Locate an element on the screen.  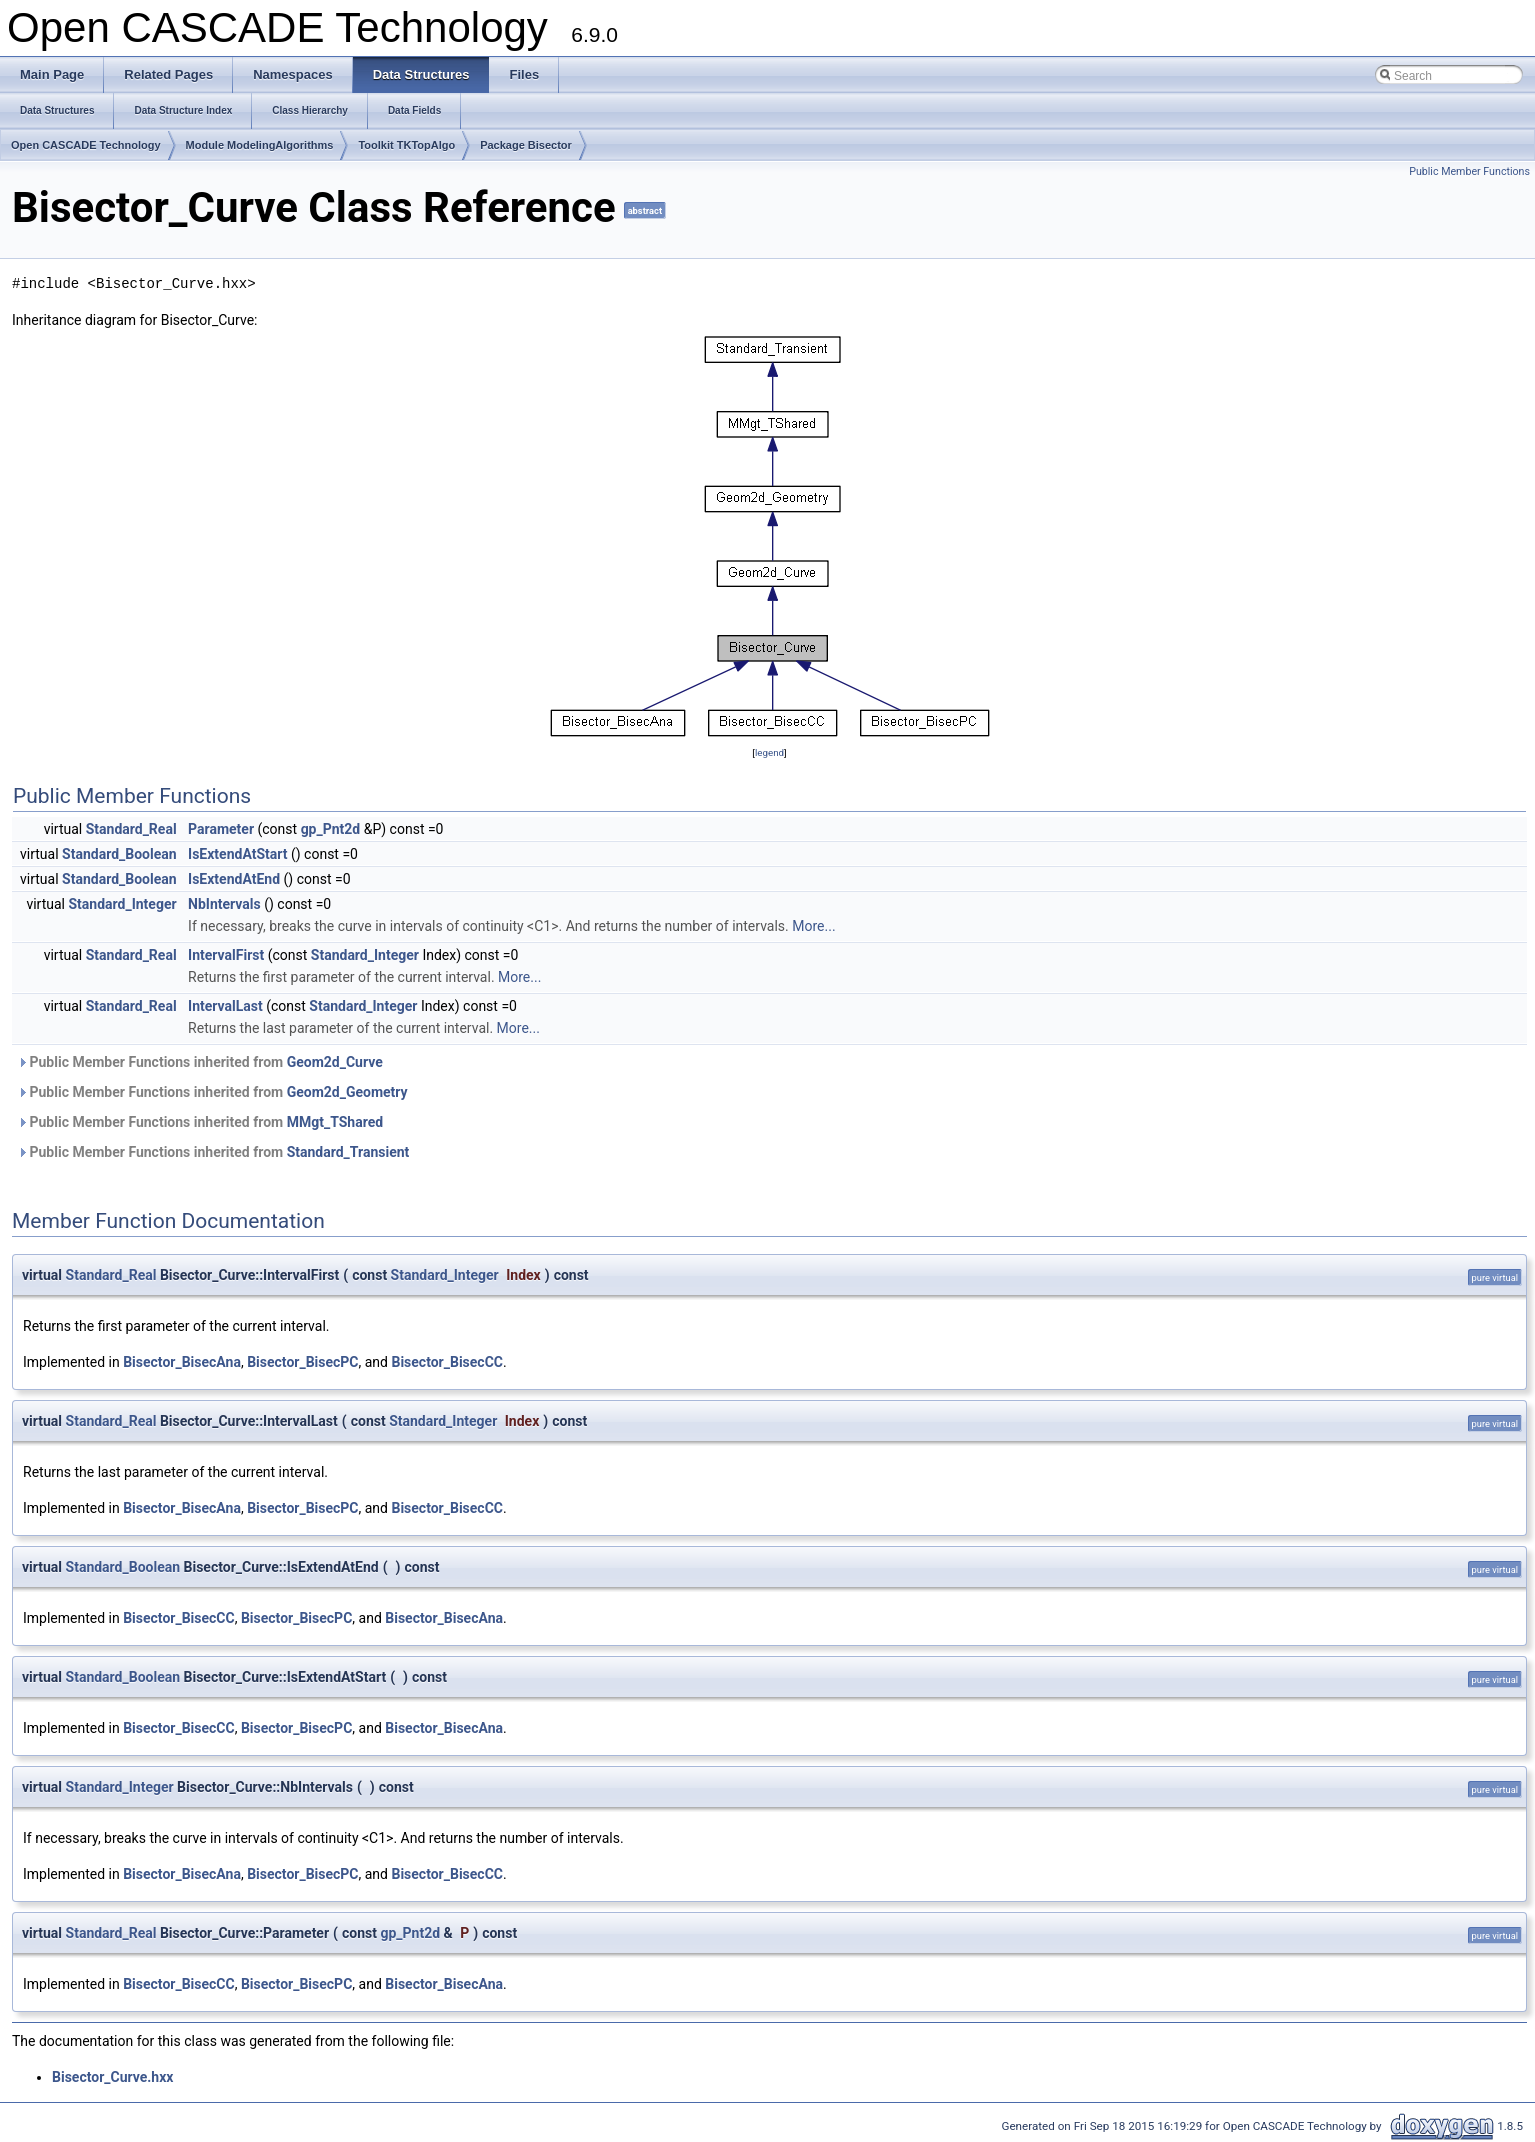
IsExtendAtEnd is located at coordinates (234, 879).